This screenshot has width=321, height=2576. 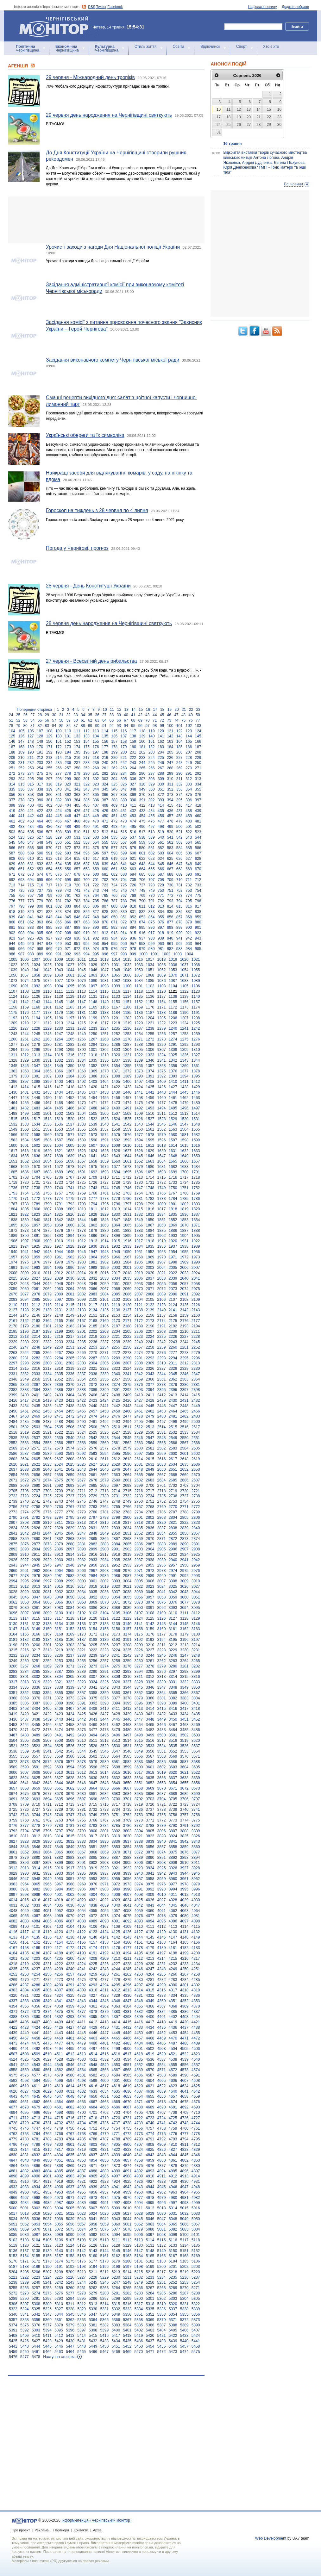 What do you see at coordinates (115, 1725) in the screenshot?
I see `3462` at bounding box center [115, 1725].